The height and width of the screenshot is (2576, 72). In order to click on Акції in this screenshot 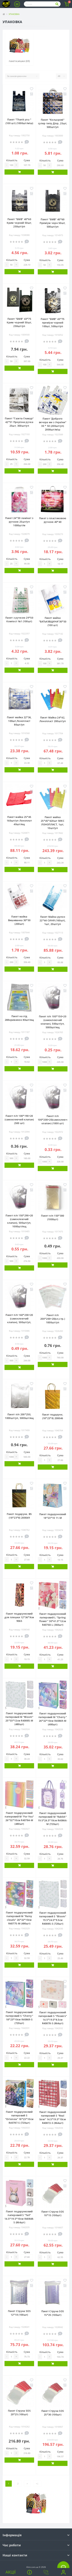, I will do `click(11, 2572)`.